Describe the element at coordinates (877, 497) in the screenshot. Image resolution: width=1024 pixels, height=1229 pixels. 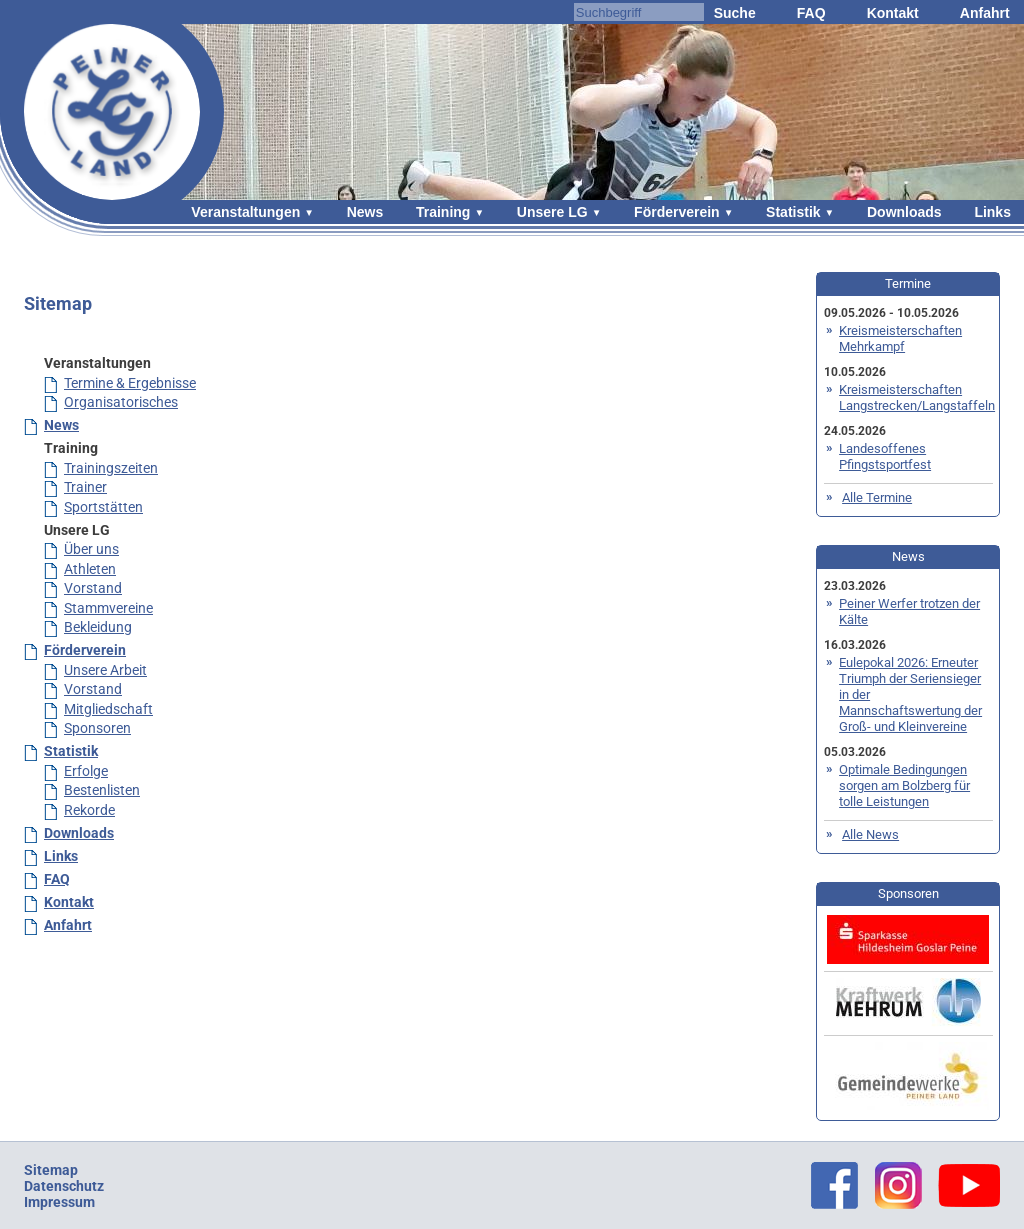
I see `Alle Termine` at that location.